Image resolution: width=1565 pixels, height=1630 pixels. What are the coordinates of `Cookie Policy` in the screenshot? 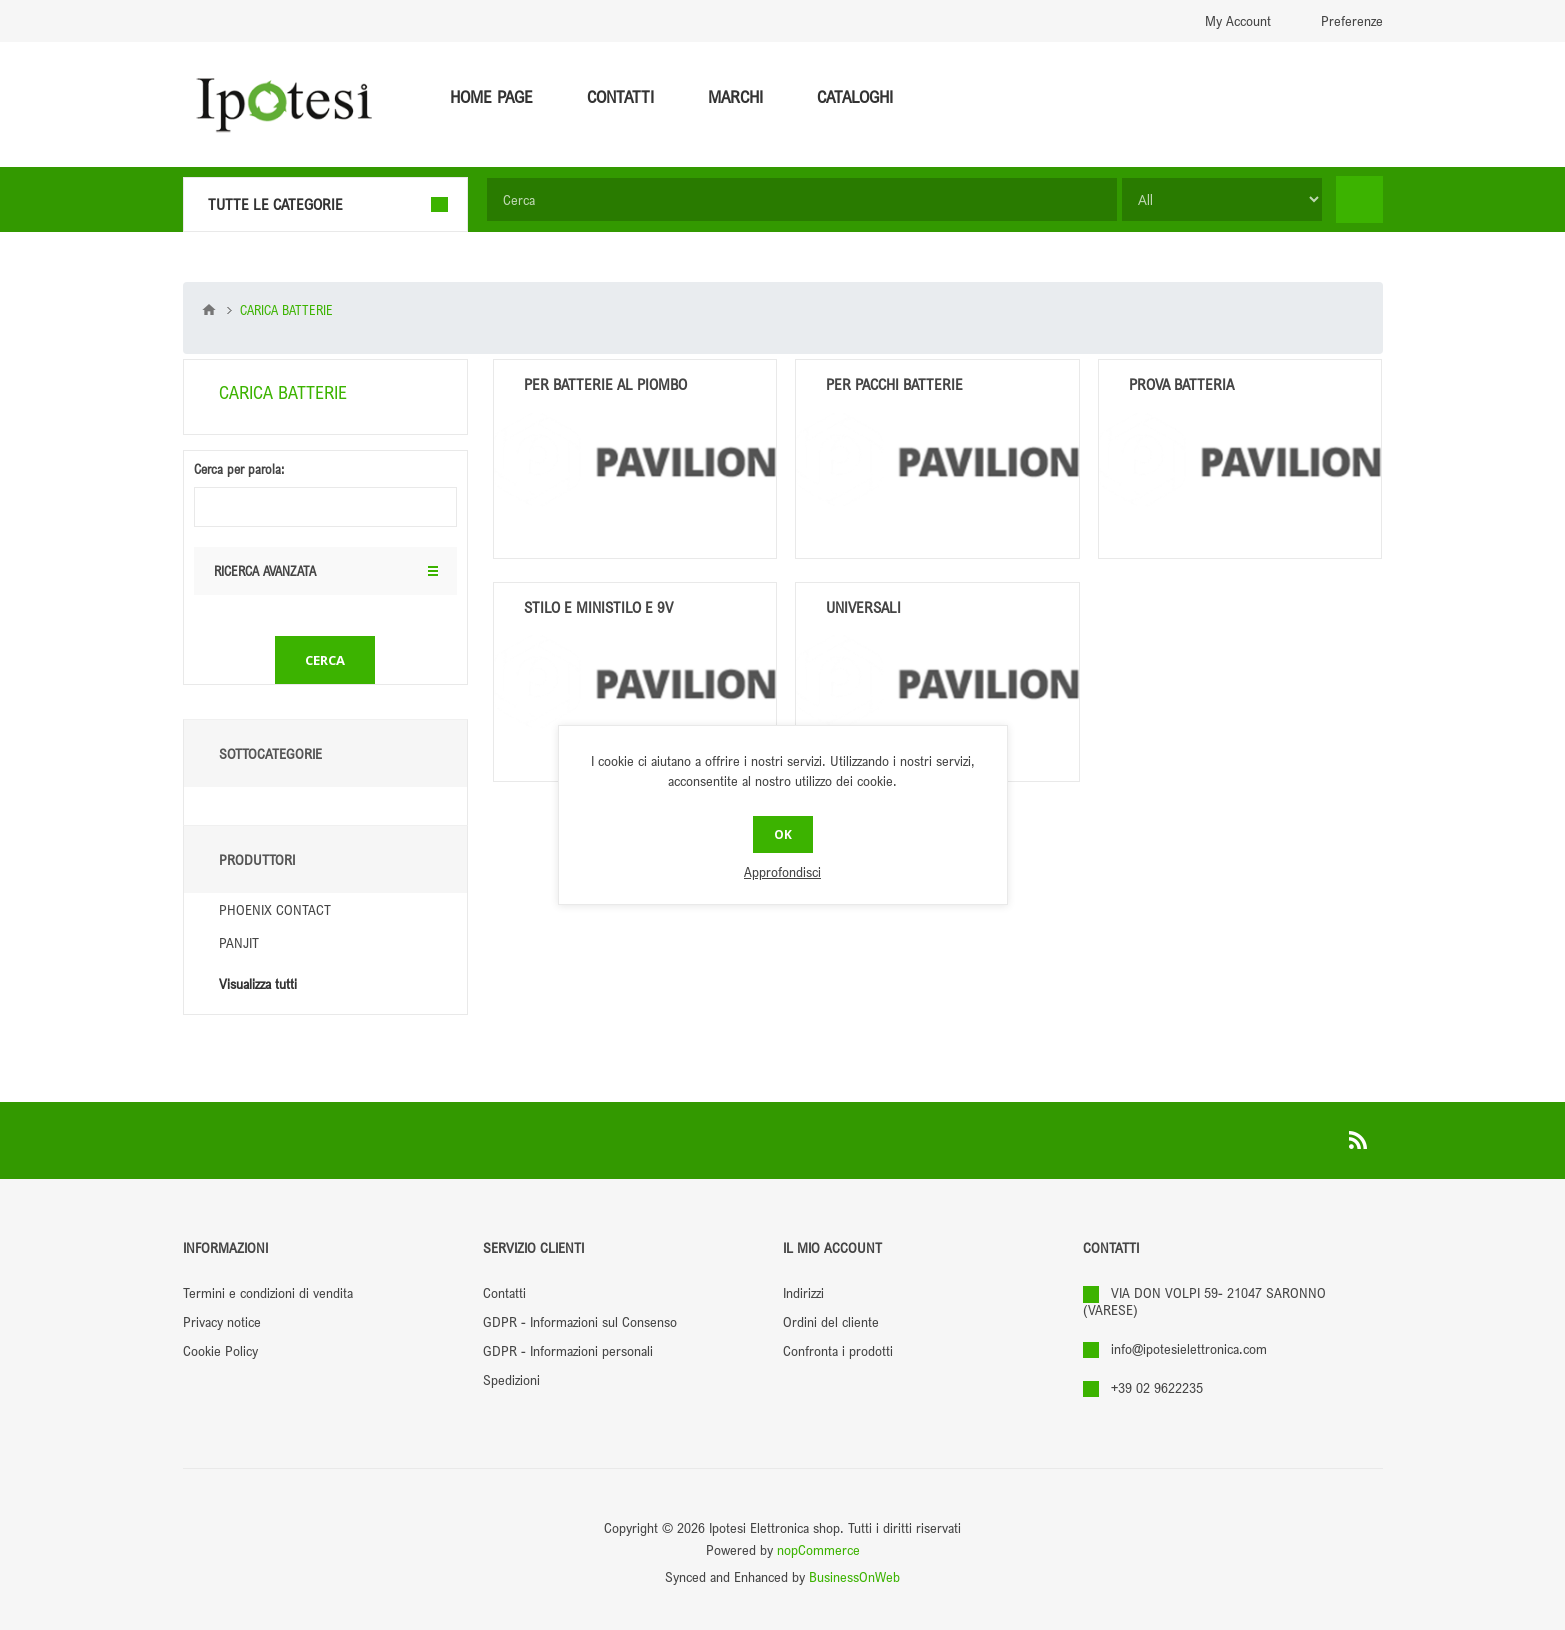 It's located at (220, 1350).